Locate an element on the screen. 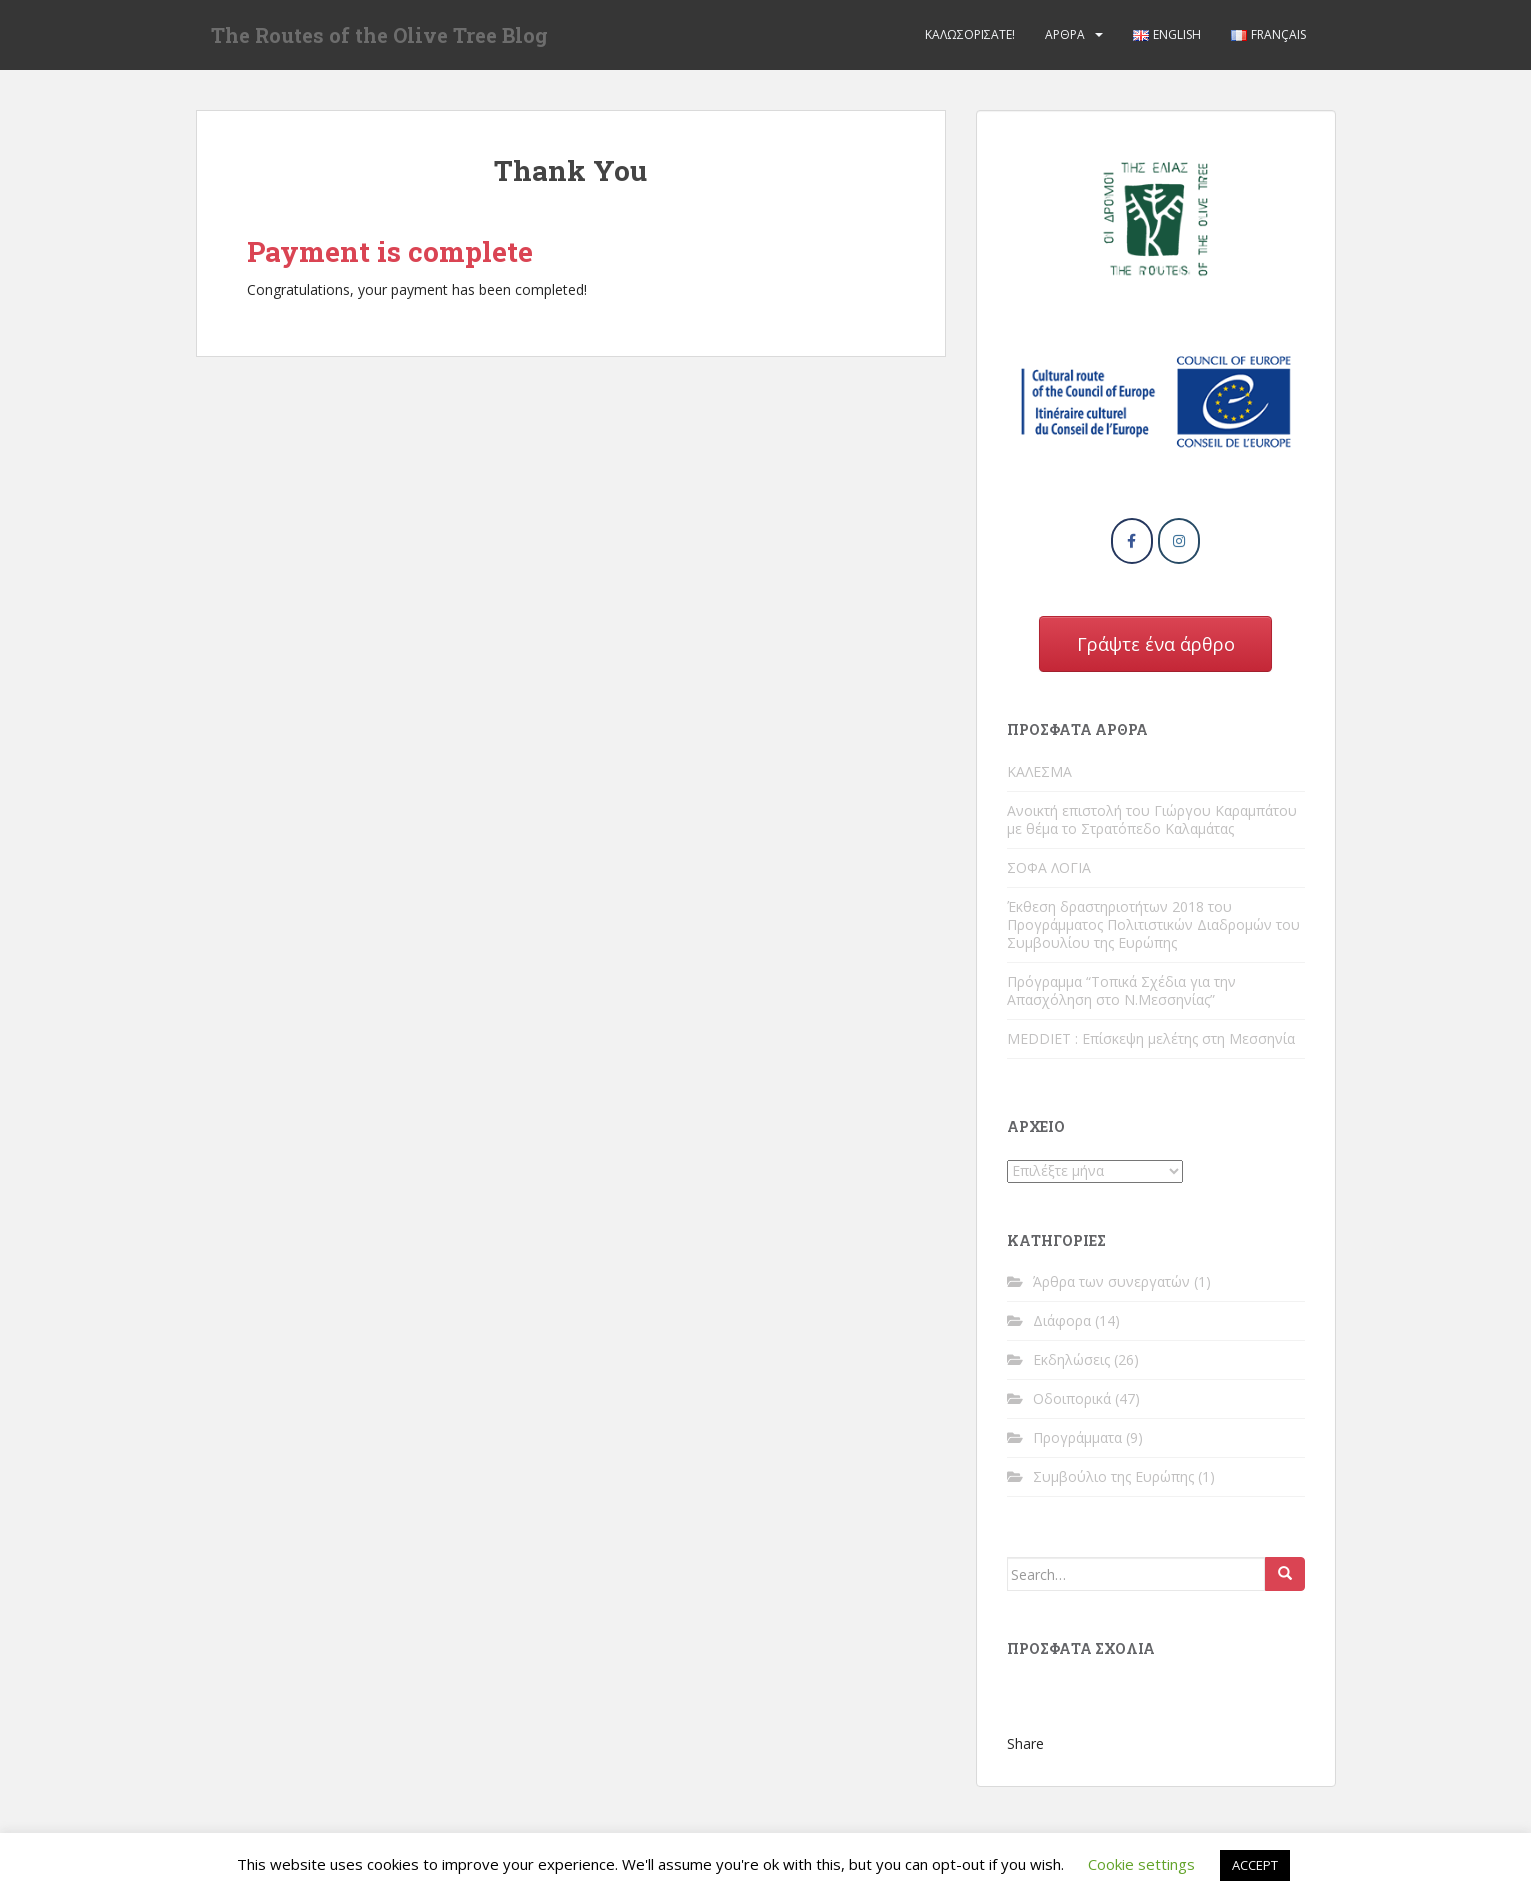 The image size is (1531, 1898). Προγράμματα is located at coordinates (1077, 1437).